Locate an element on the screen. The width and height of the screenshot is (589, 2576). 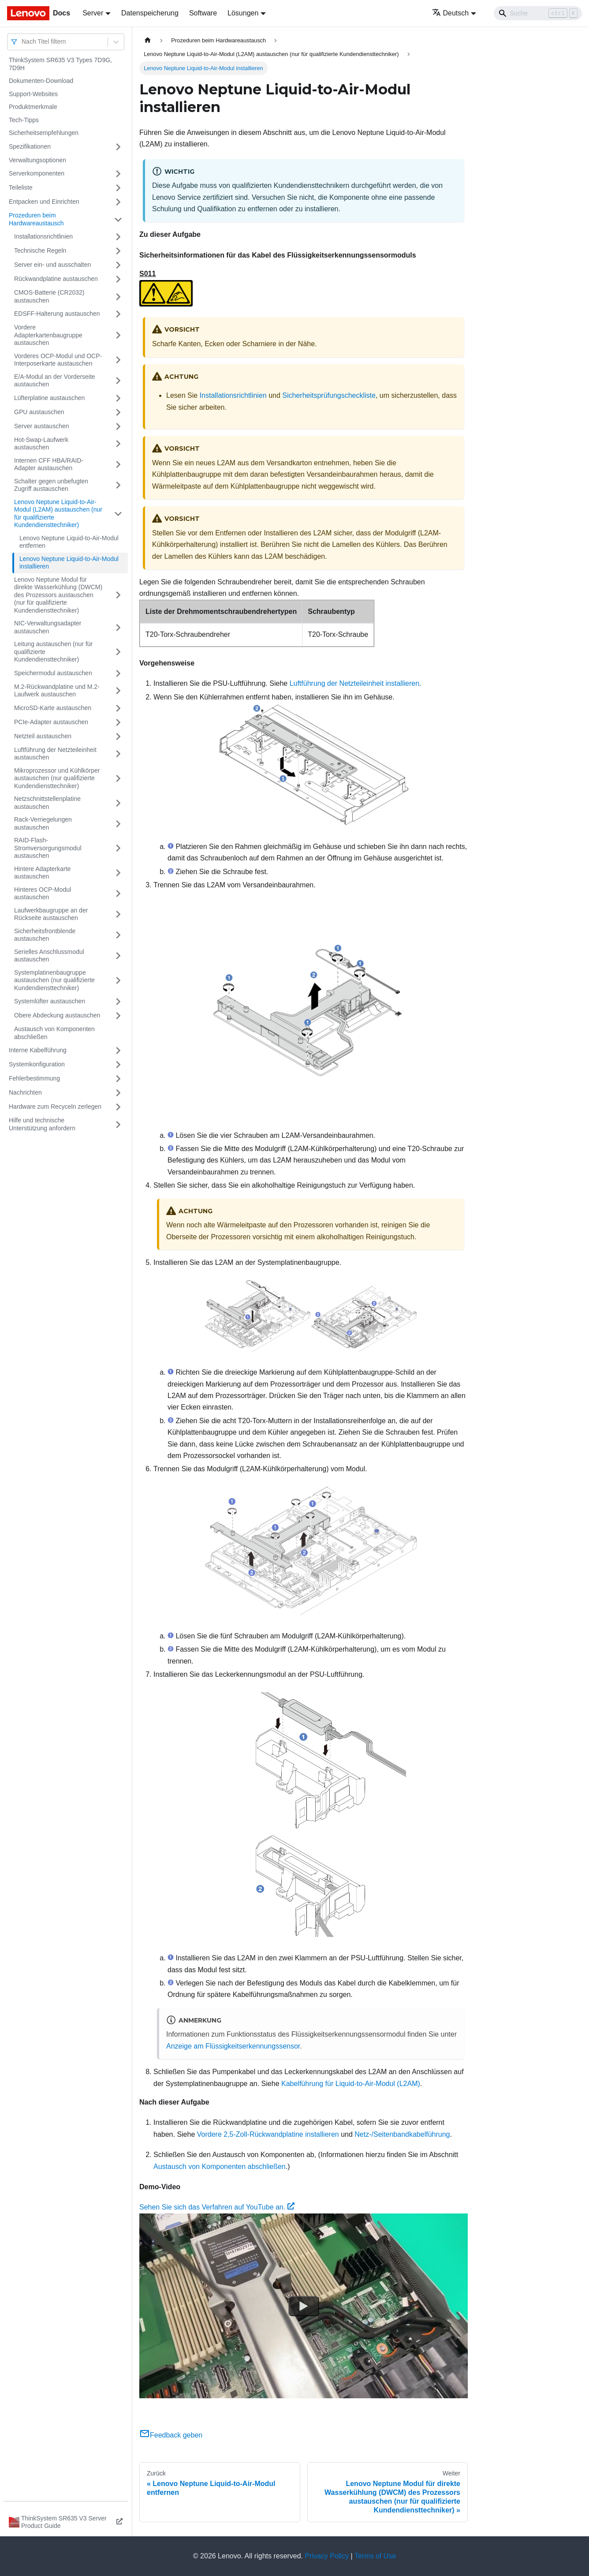
Serielles Anschlussmodul austauschen is located at coordinates (49, 955).